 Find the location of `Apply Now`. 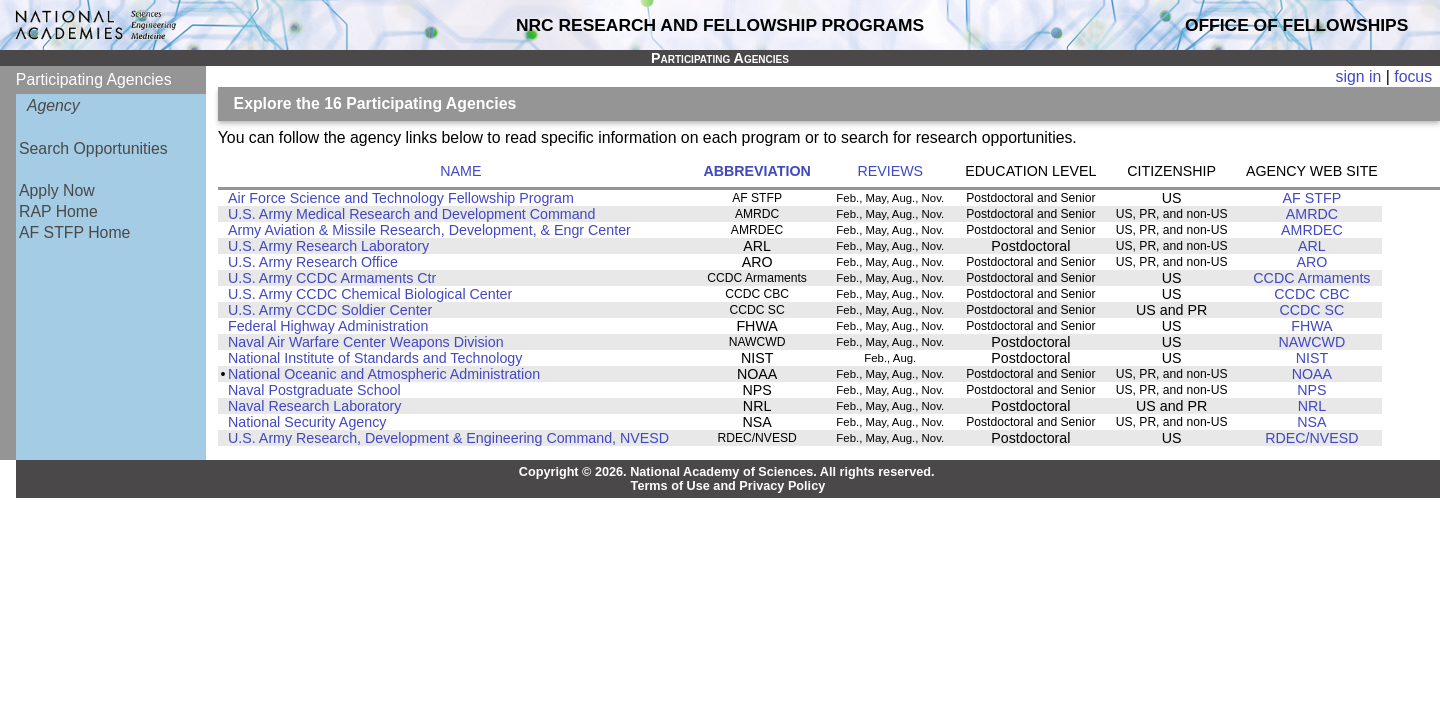

Apply Now is located at coordinates (57, 190).